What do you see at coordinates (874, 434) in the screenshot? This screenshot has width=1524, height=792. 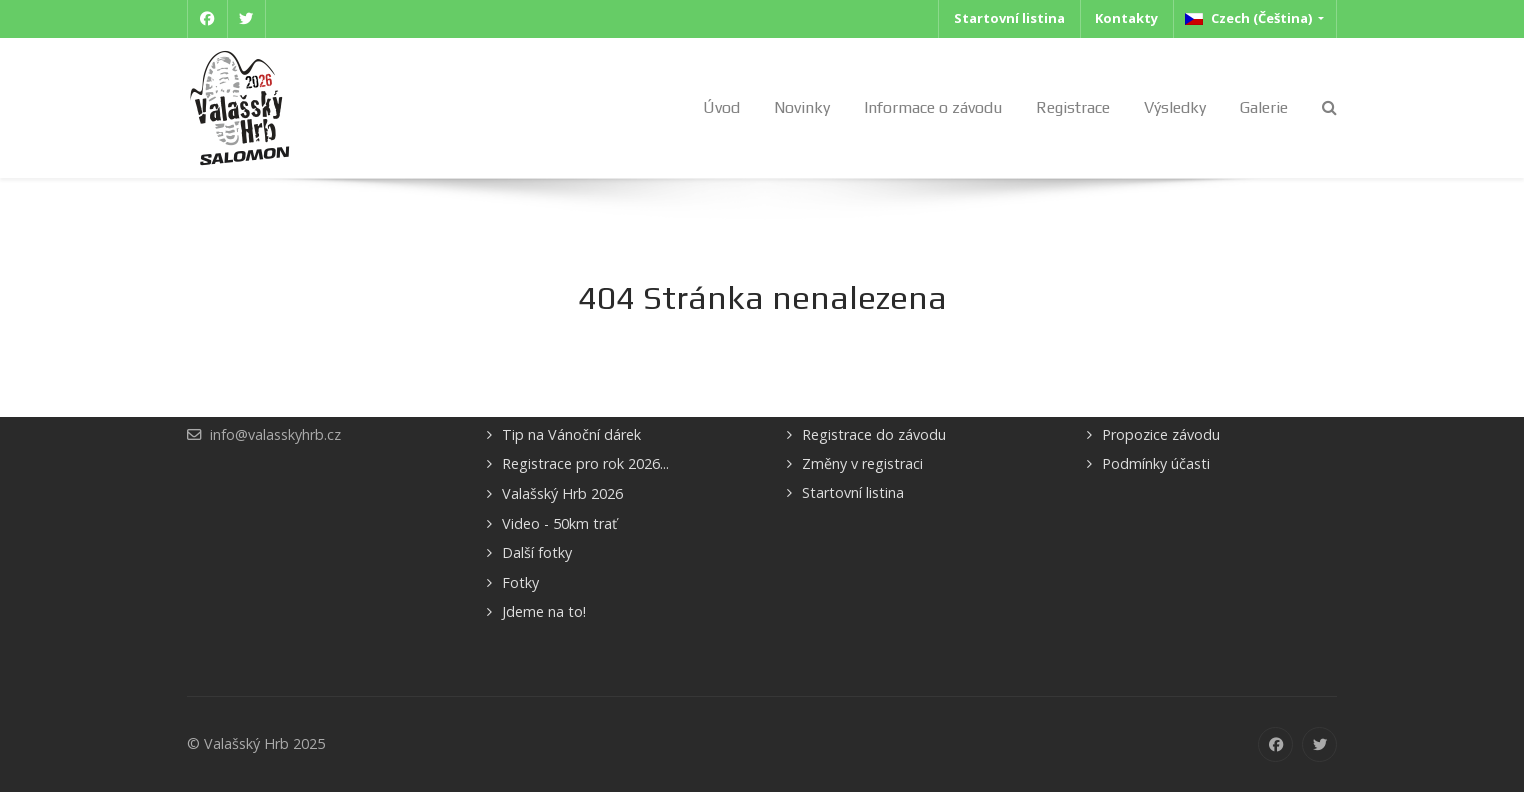 I see `Registrace do závodu` at bounding box center [874, 434].